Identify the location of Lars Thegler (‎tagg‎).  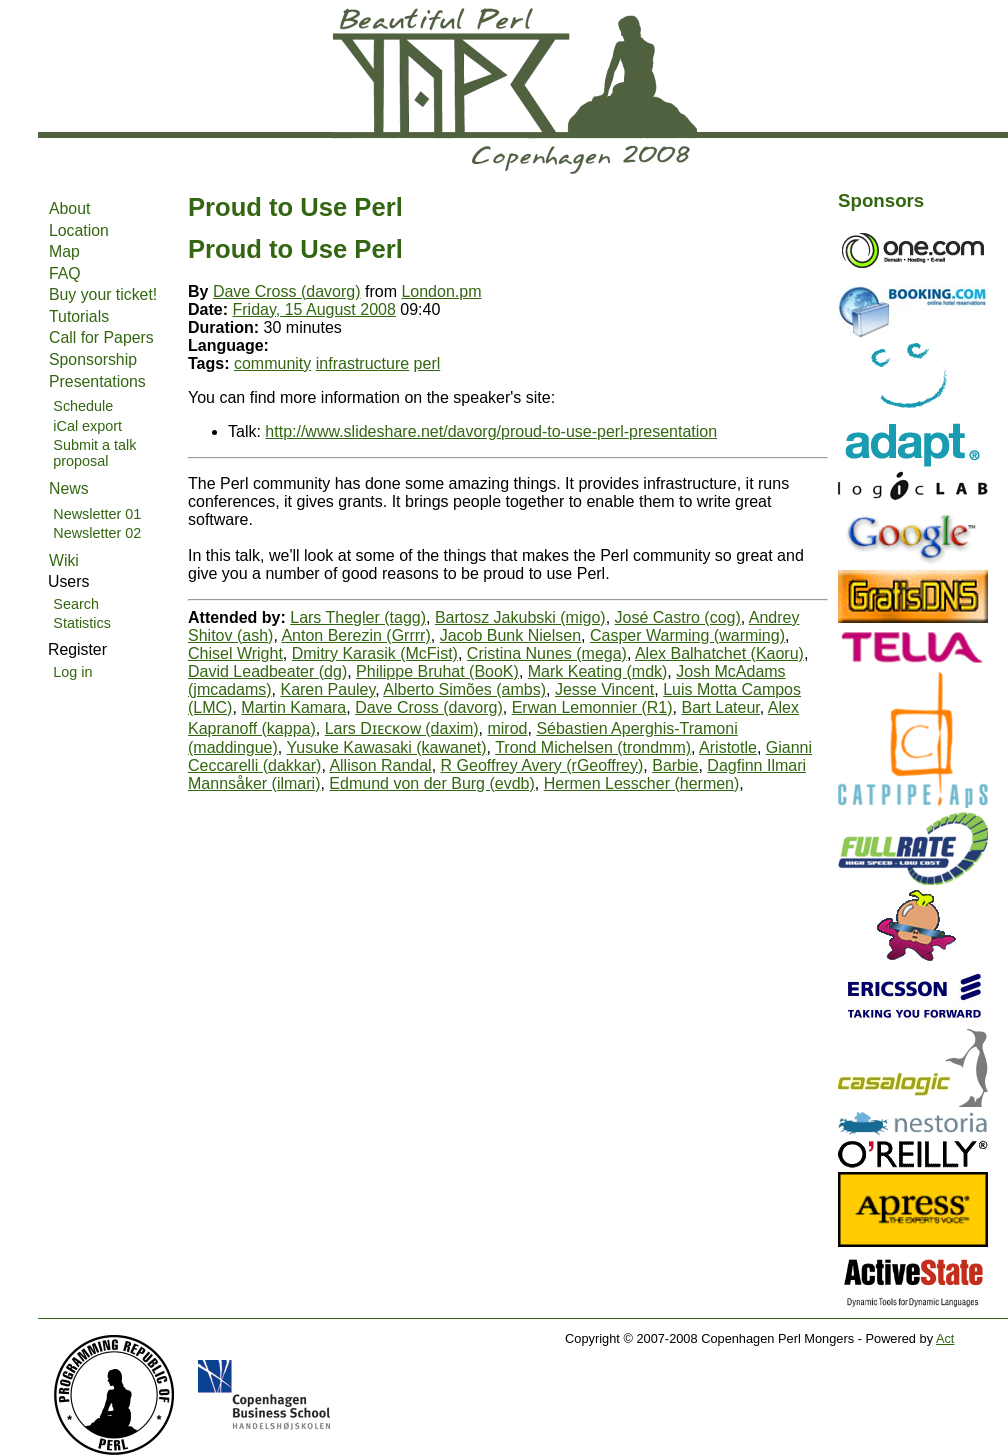
(358, 617).